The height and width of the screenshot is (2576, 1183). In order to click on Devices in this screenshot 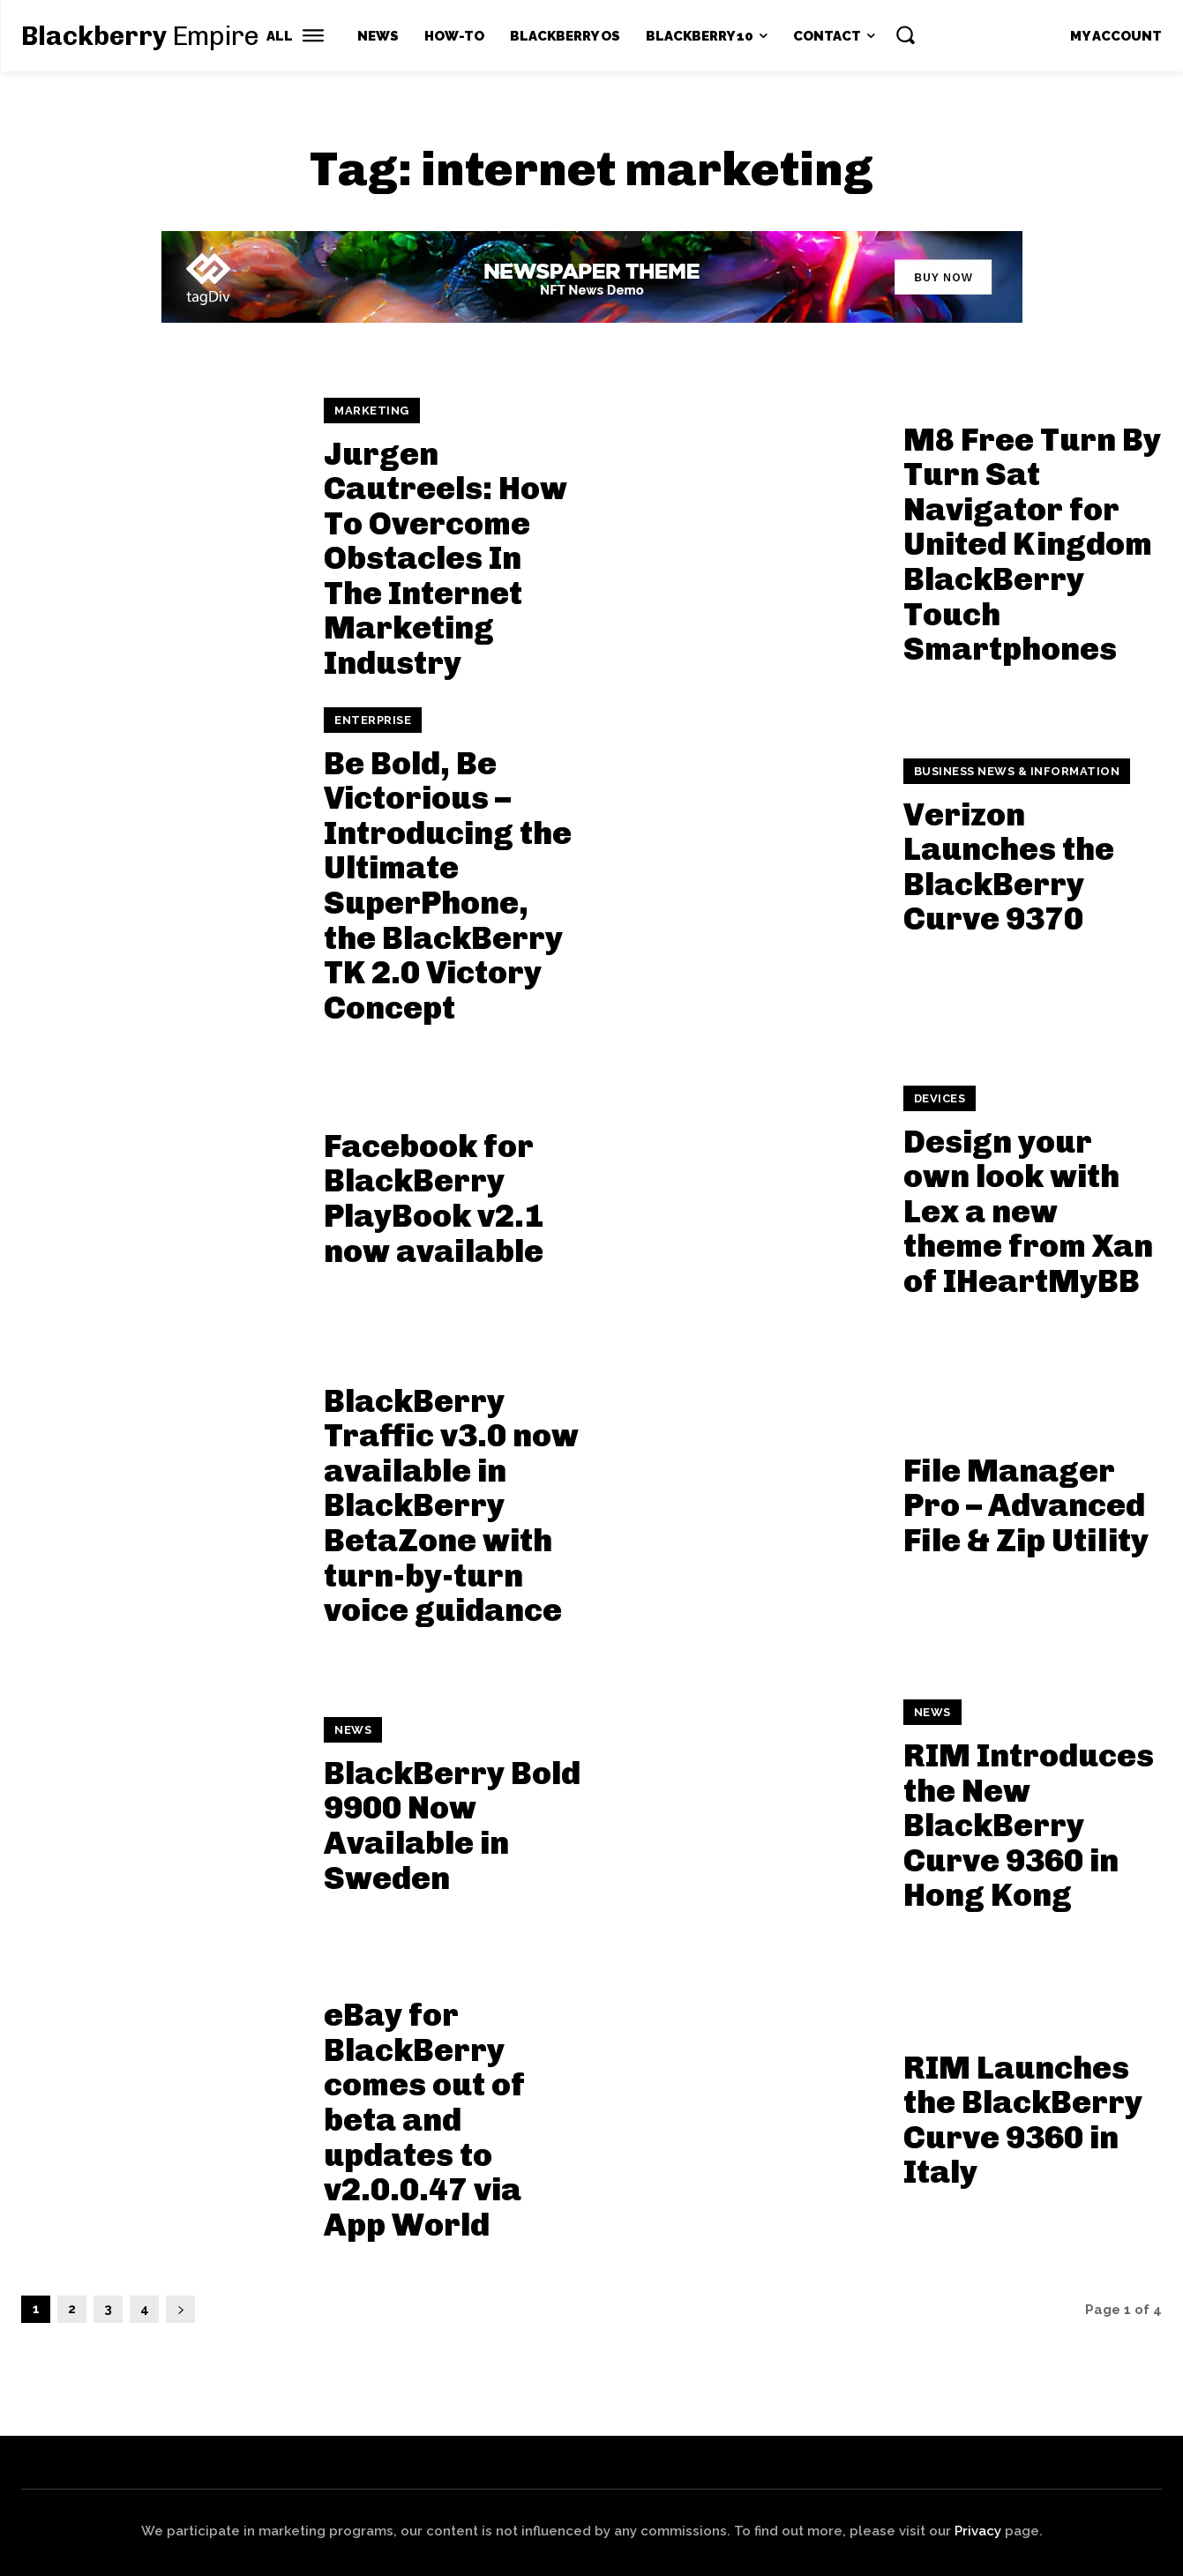, I will do `click(940, 1098)`.